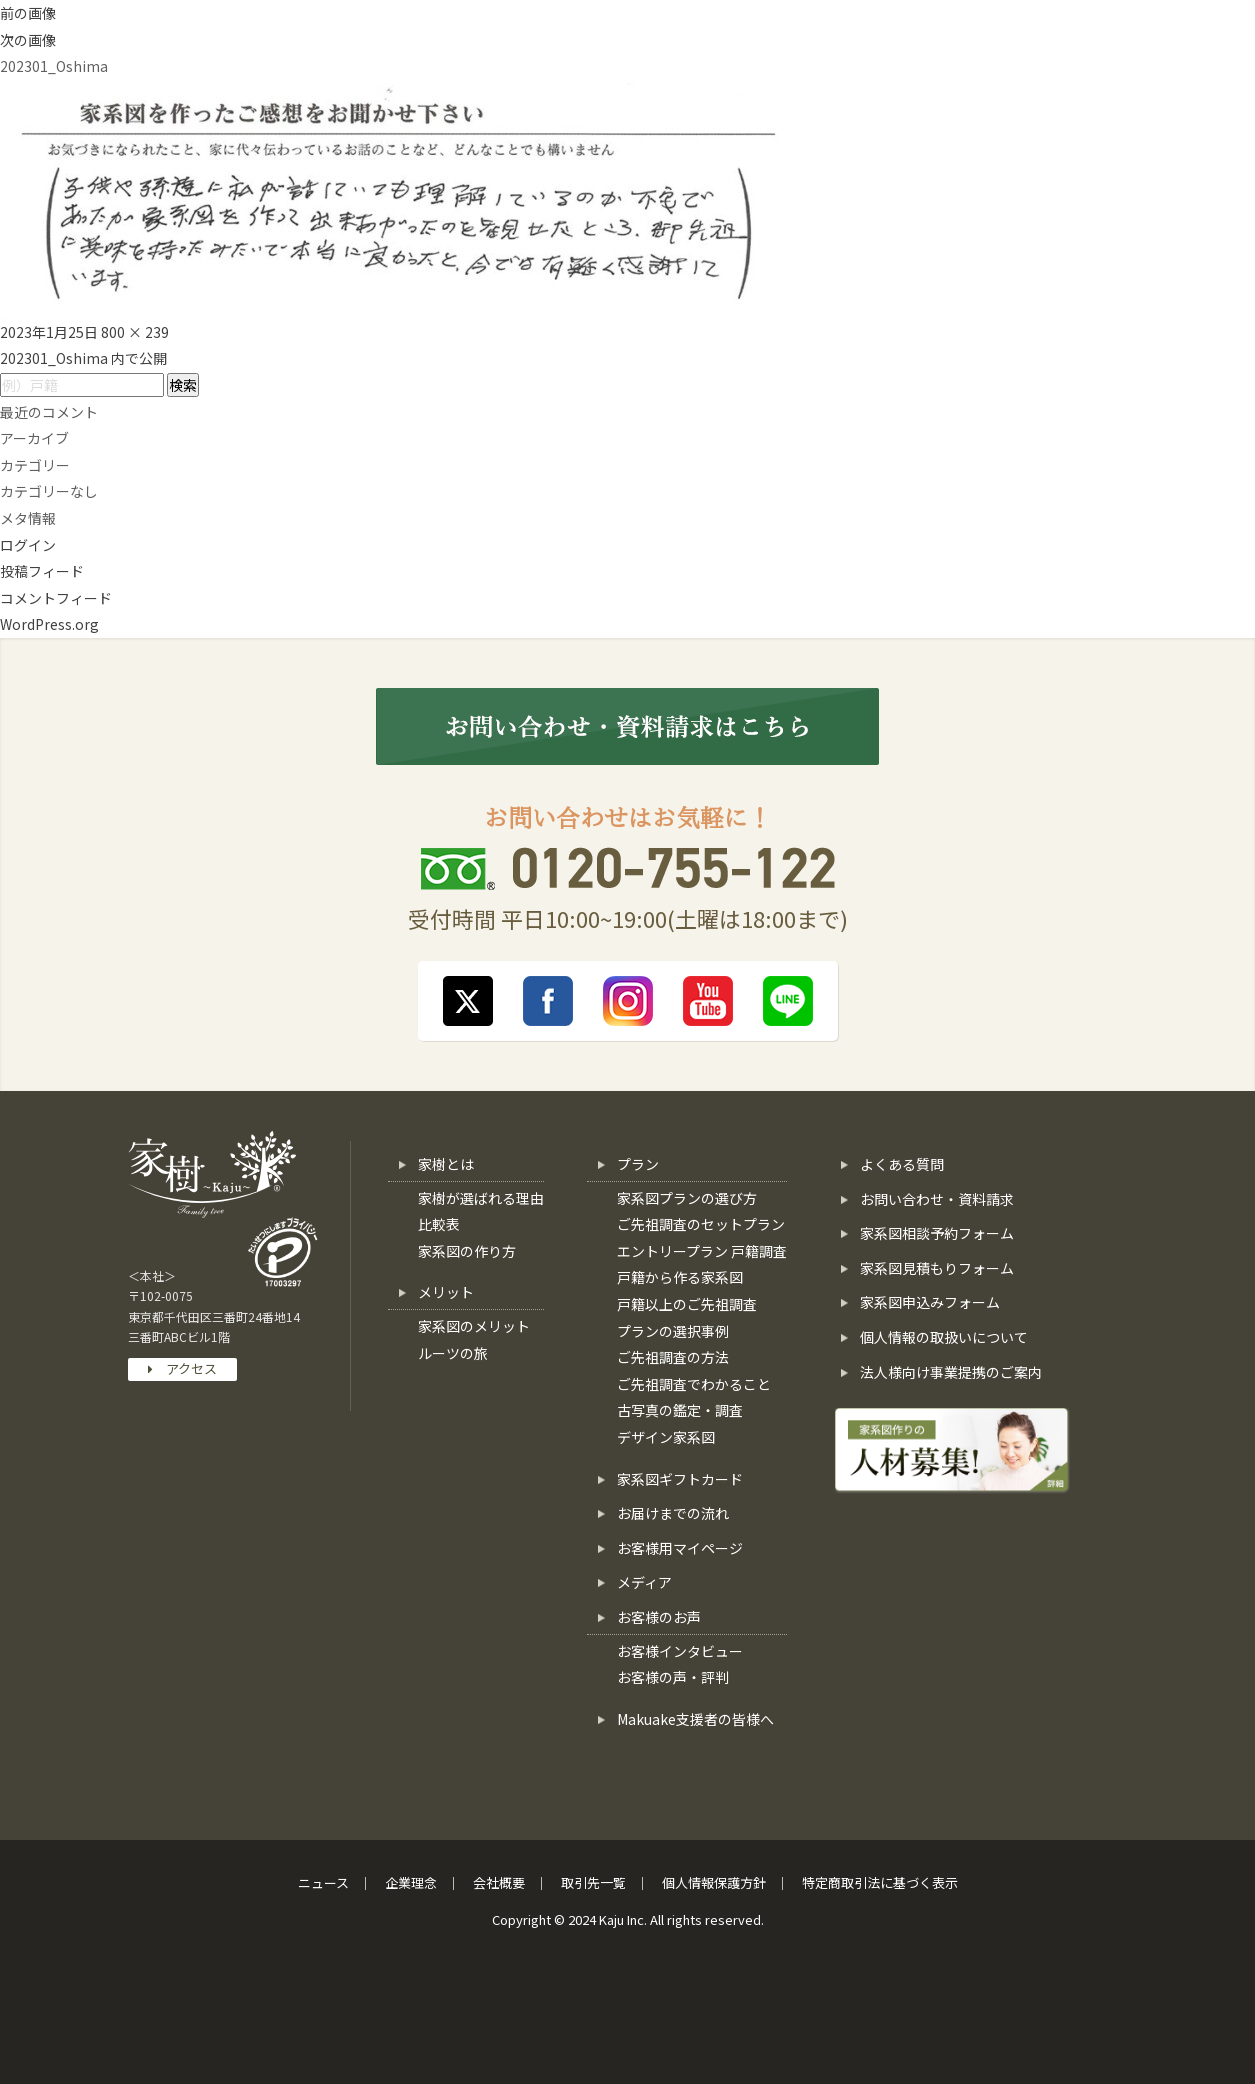 The width and height of the screenshot is (1255, 2084). I want to click on デザイン家系図, so click(666, 1437).